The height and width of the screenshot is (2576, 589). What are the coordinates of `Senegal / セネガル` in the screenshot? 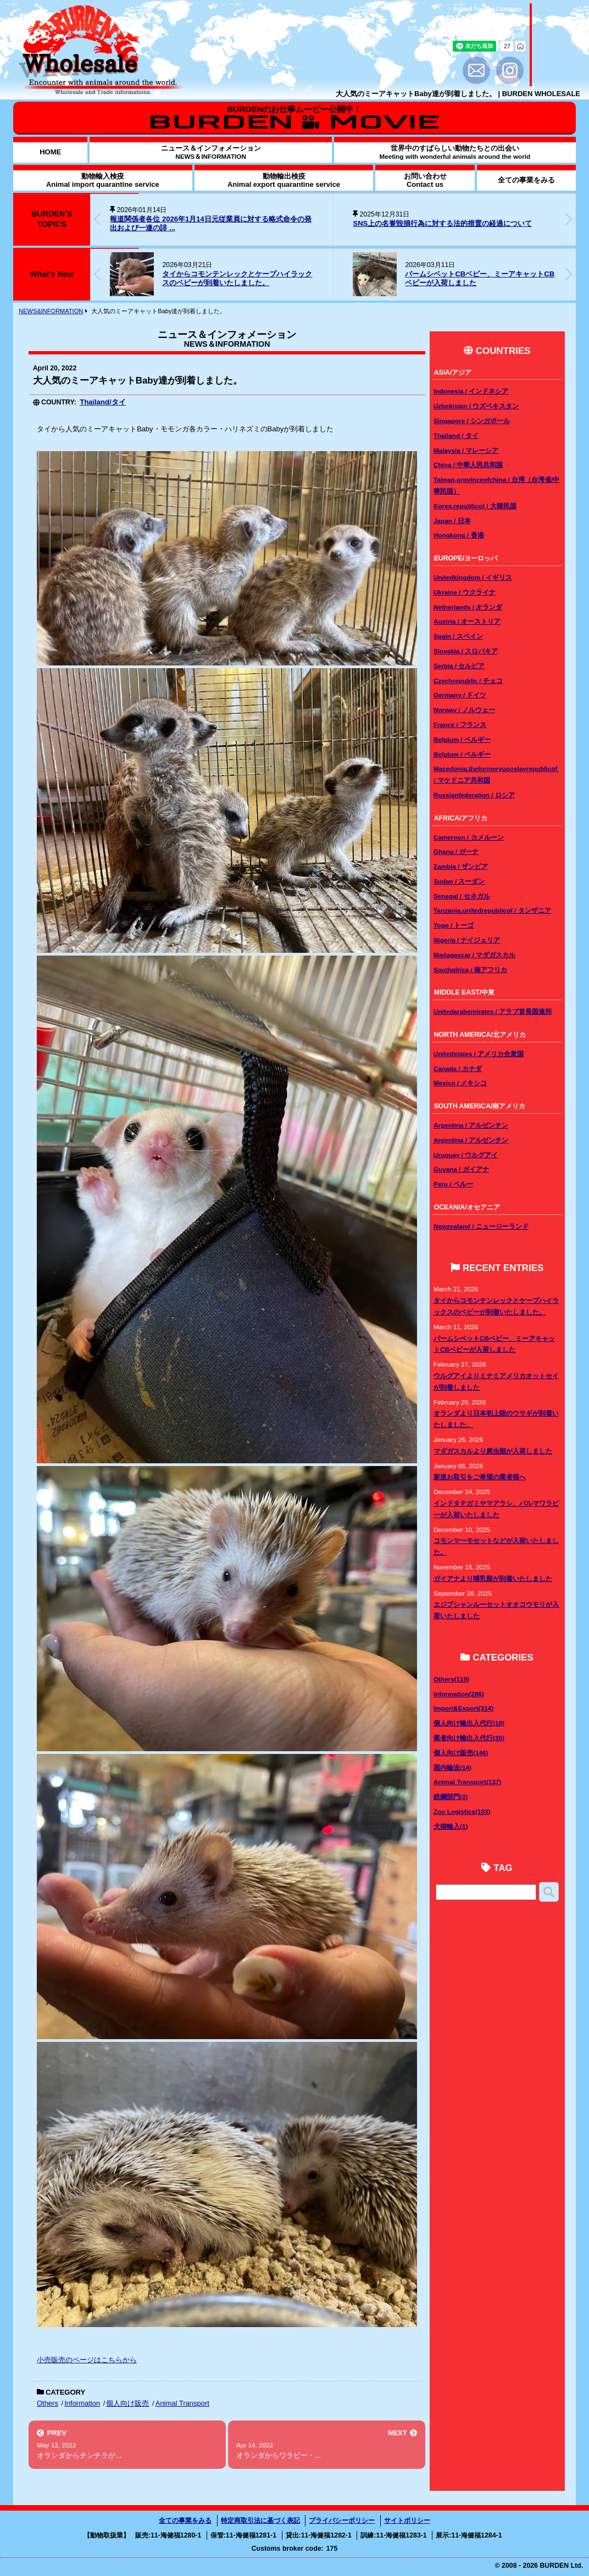 It's located at (462, 896).